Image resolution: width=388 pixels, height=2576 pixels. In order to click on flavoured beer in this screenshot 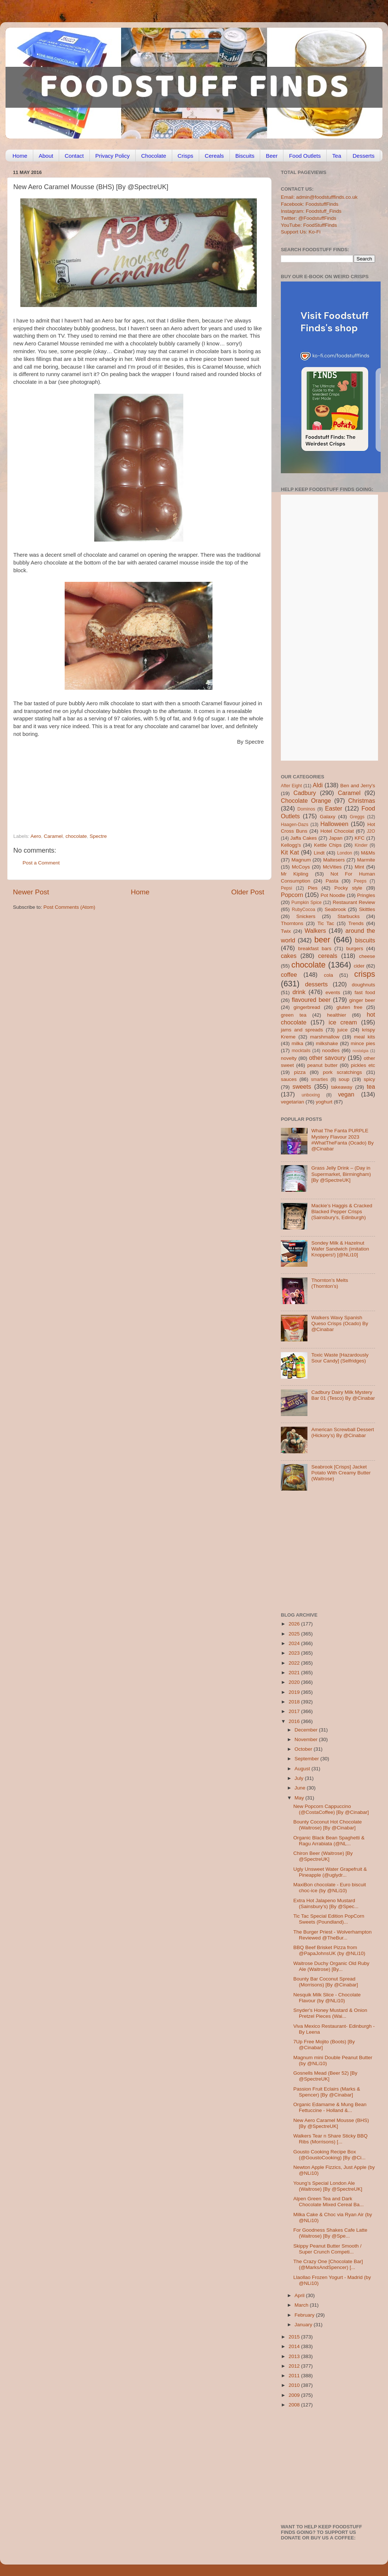, I will do `click(311, 999)`.